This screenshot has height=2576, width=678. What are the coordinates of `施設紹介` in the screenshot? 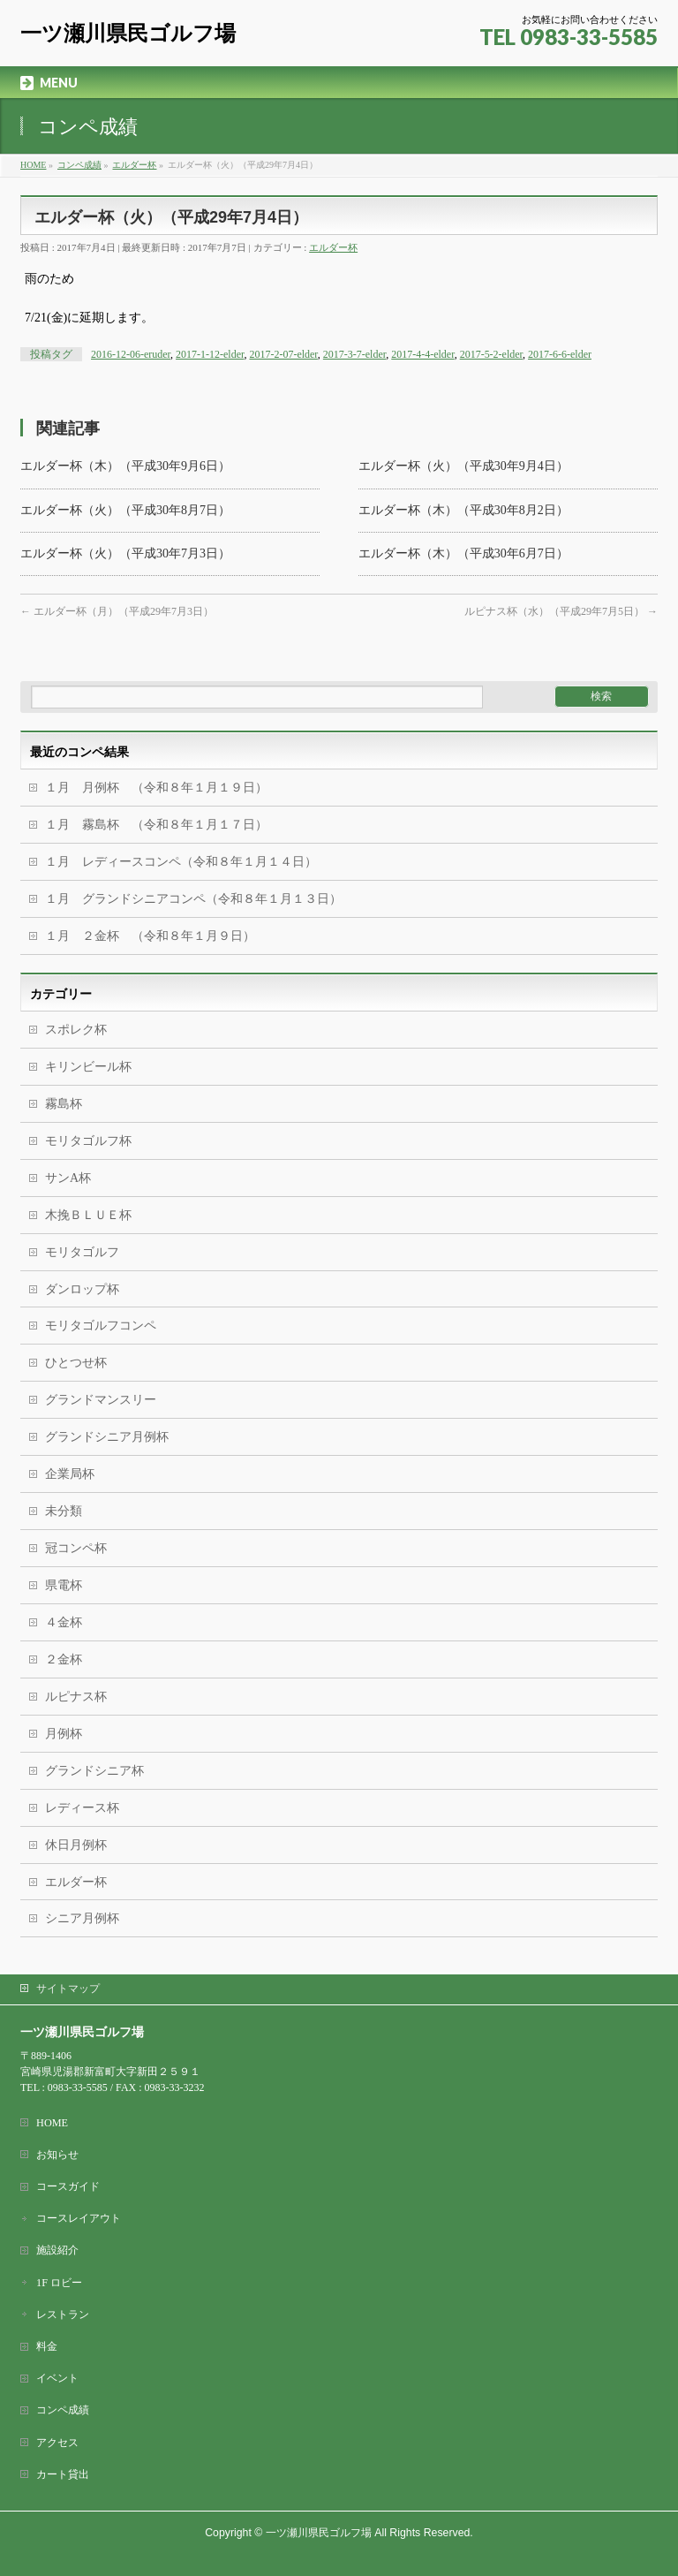 It's located at (57, 2250).